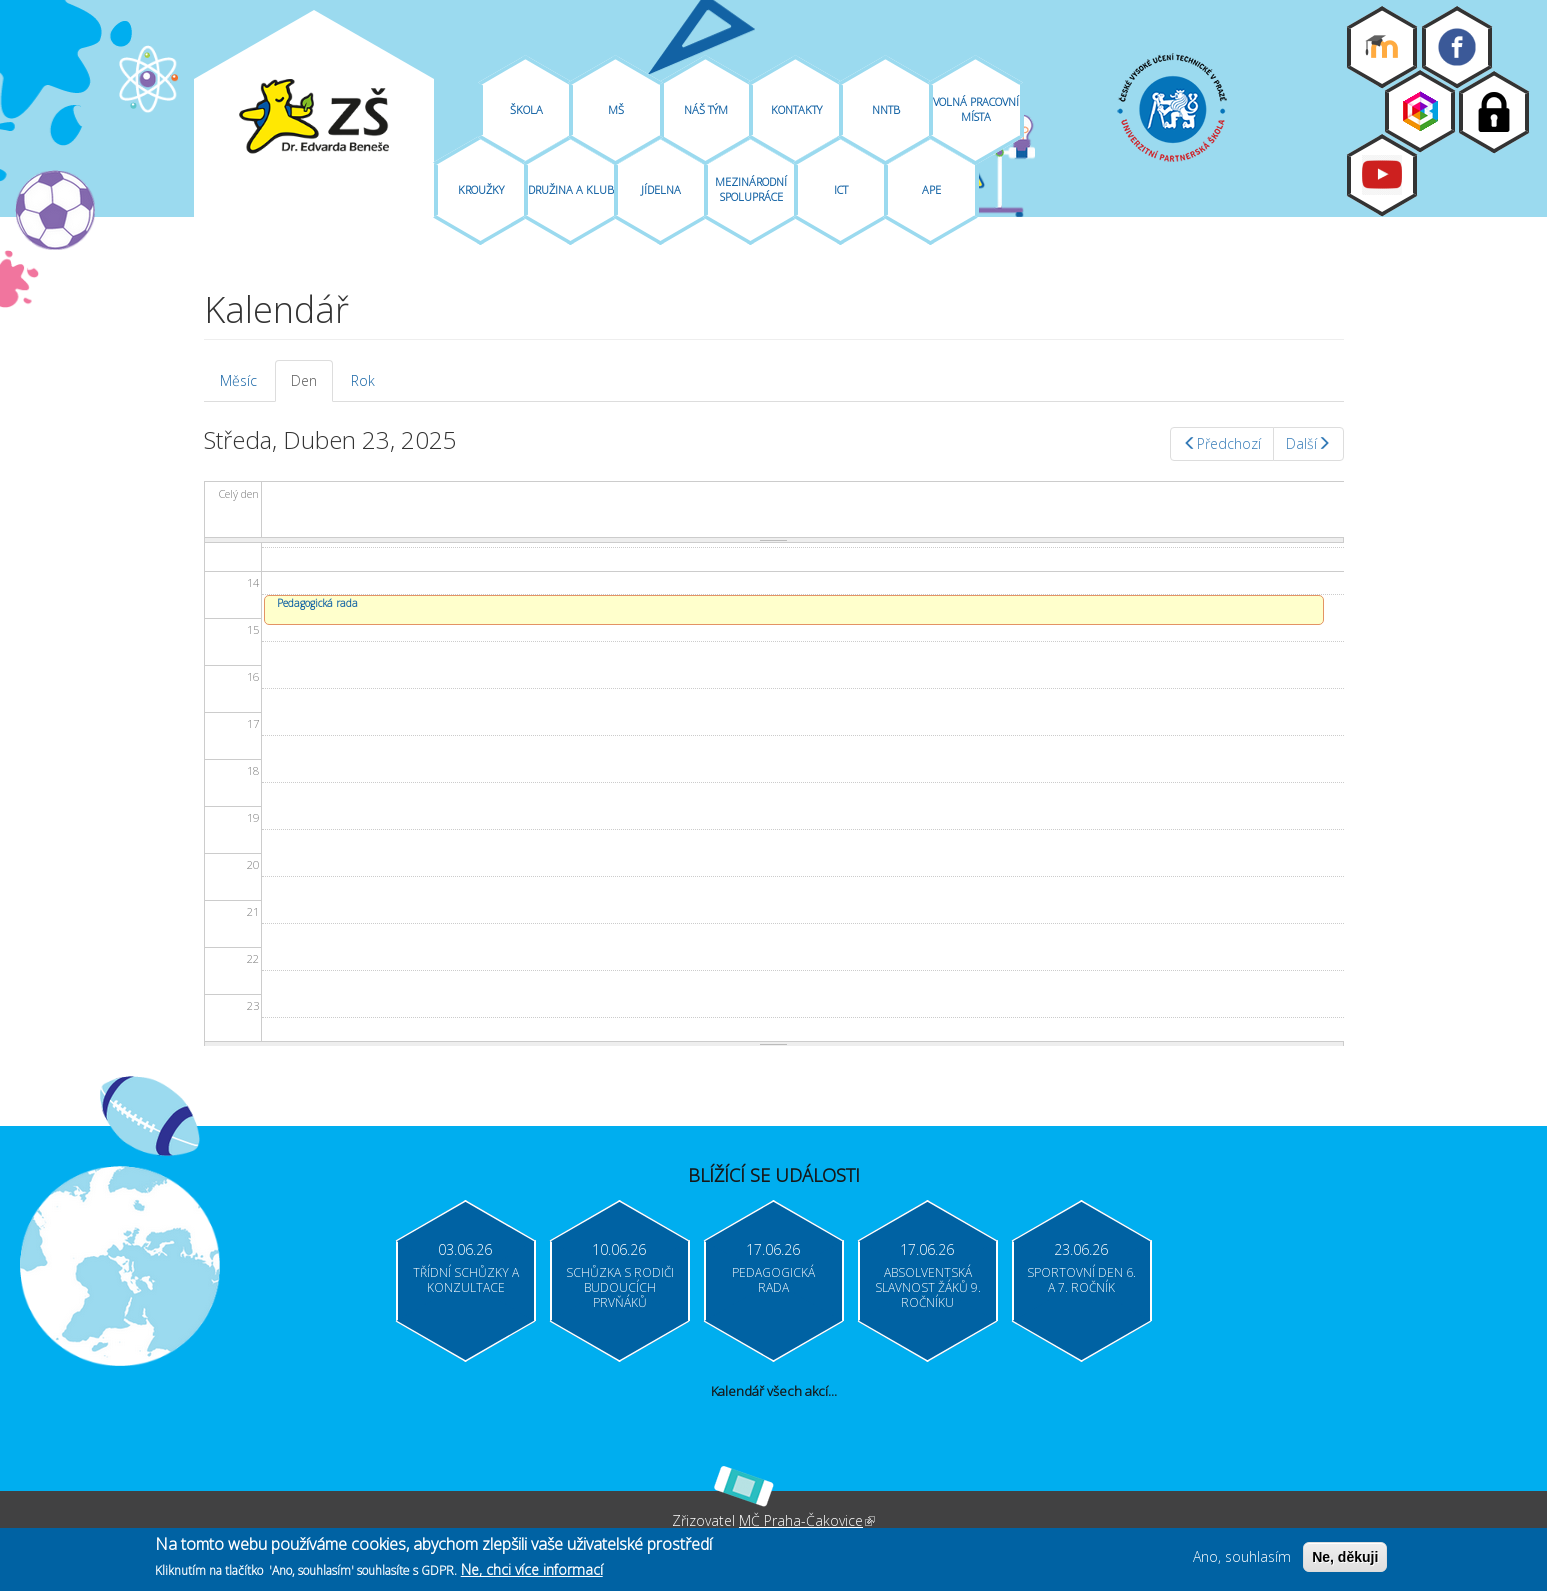  What do you see at coordinates (796, 109) in the screenshot?
I see `Kontakty` at bounding box center [796, 109].